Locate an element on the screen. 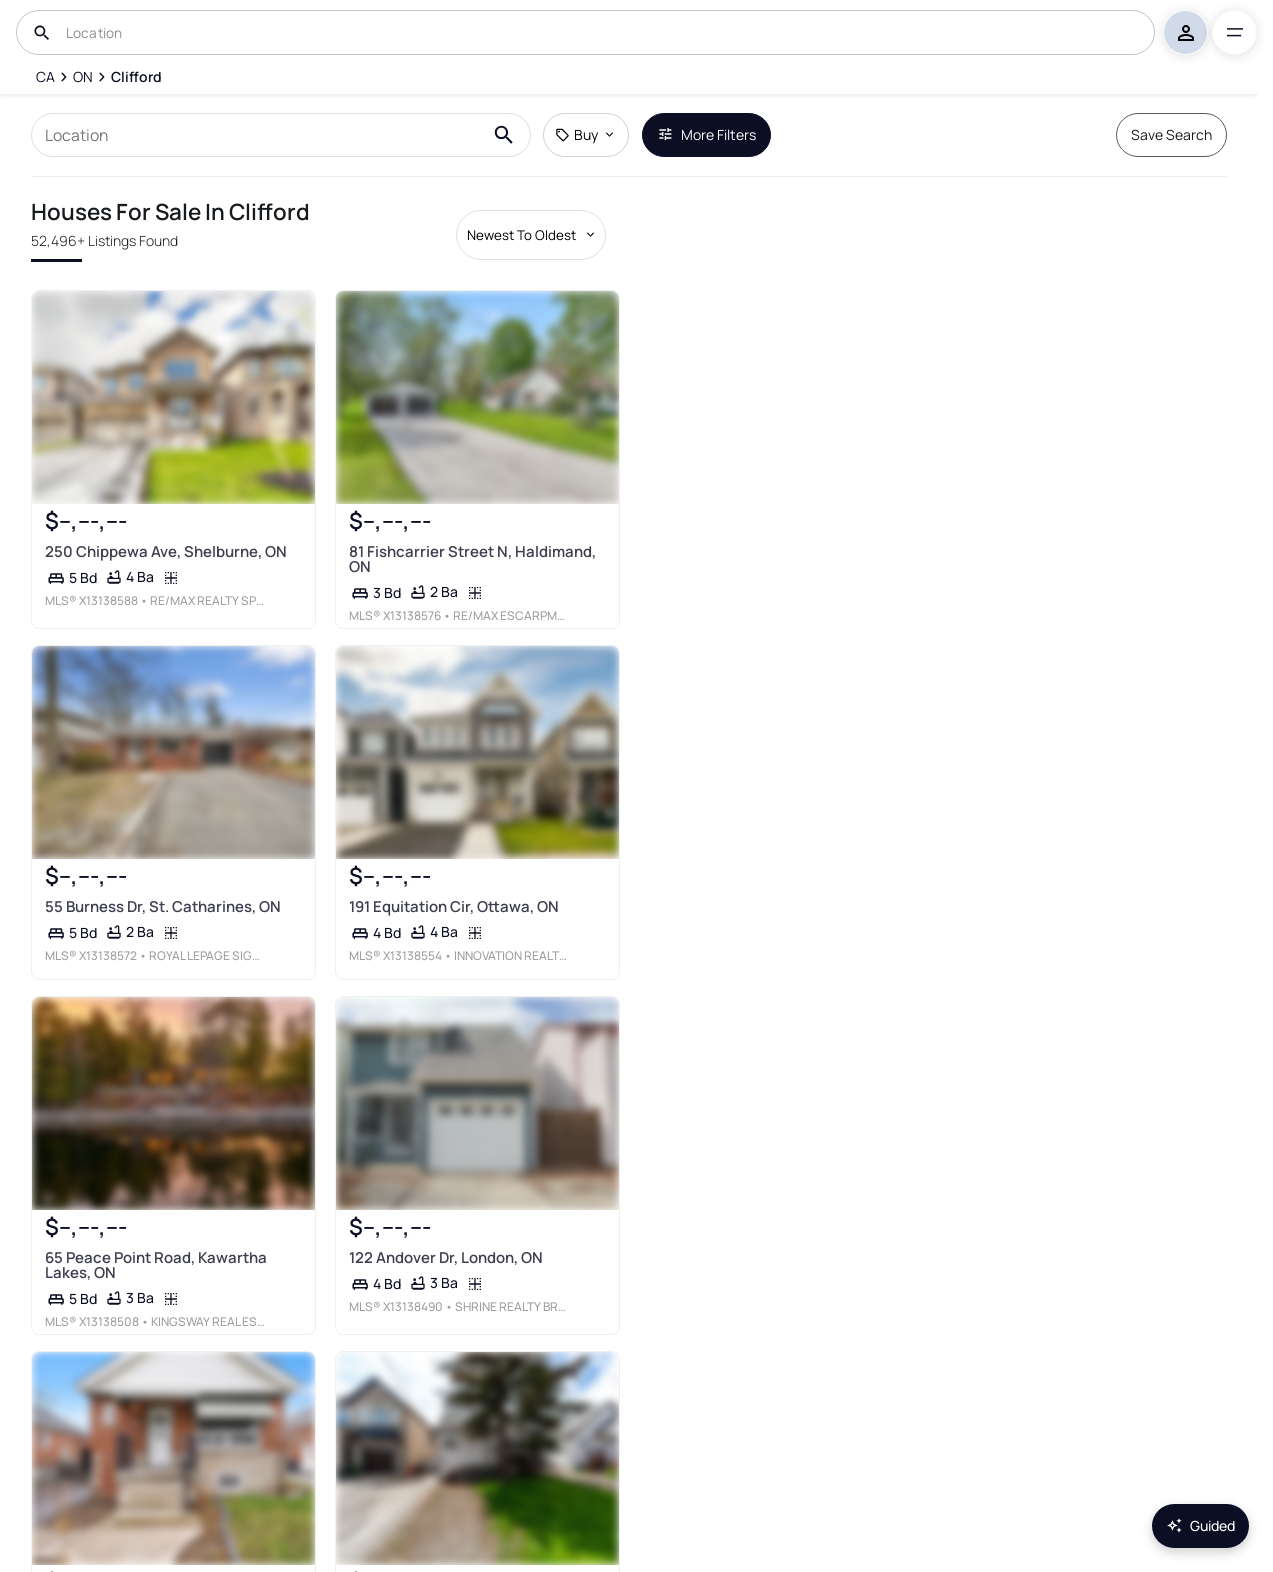 Image resolution: width=1273 pixels, height=1572 pixels. Guided is located at coordinates (1200, 1525).